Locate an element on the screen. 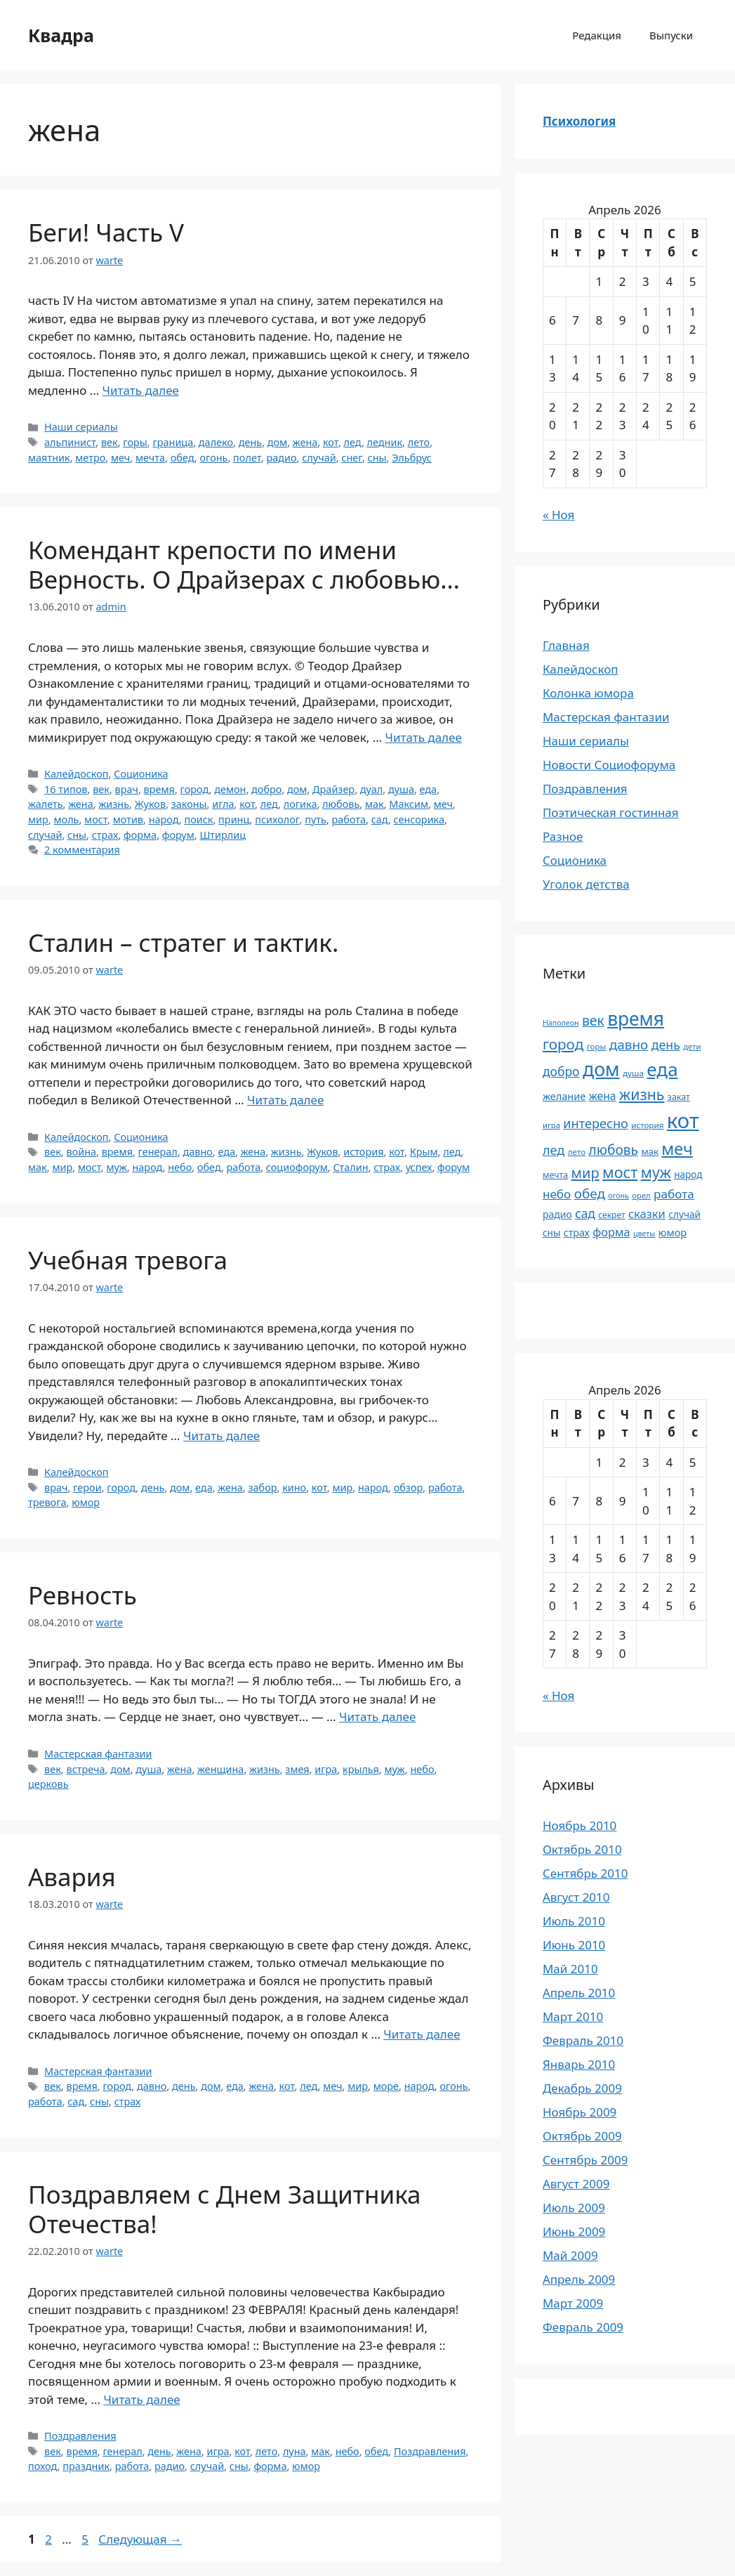 The width and height of the screenshot is (735, 2576). время is located at coordinates (159, 789).